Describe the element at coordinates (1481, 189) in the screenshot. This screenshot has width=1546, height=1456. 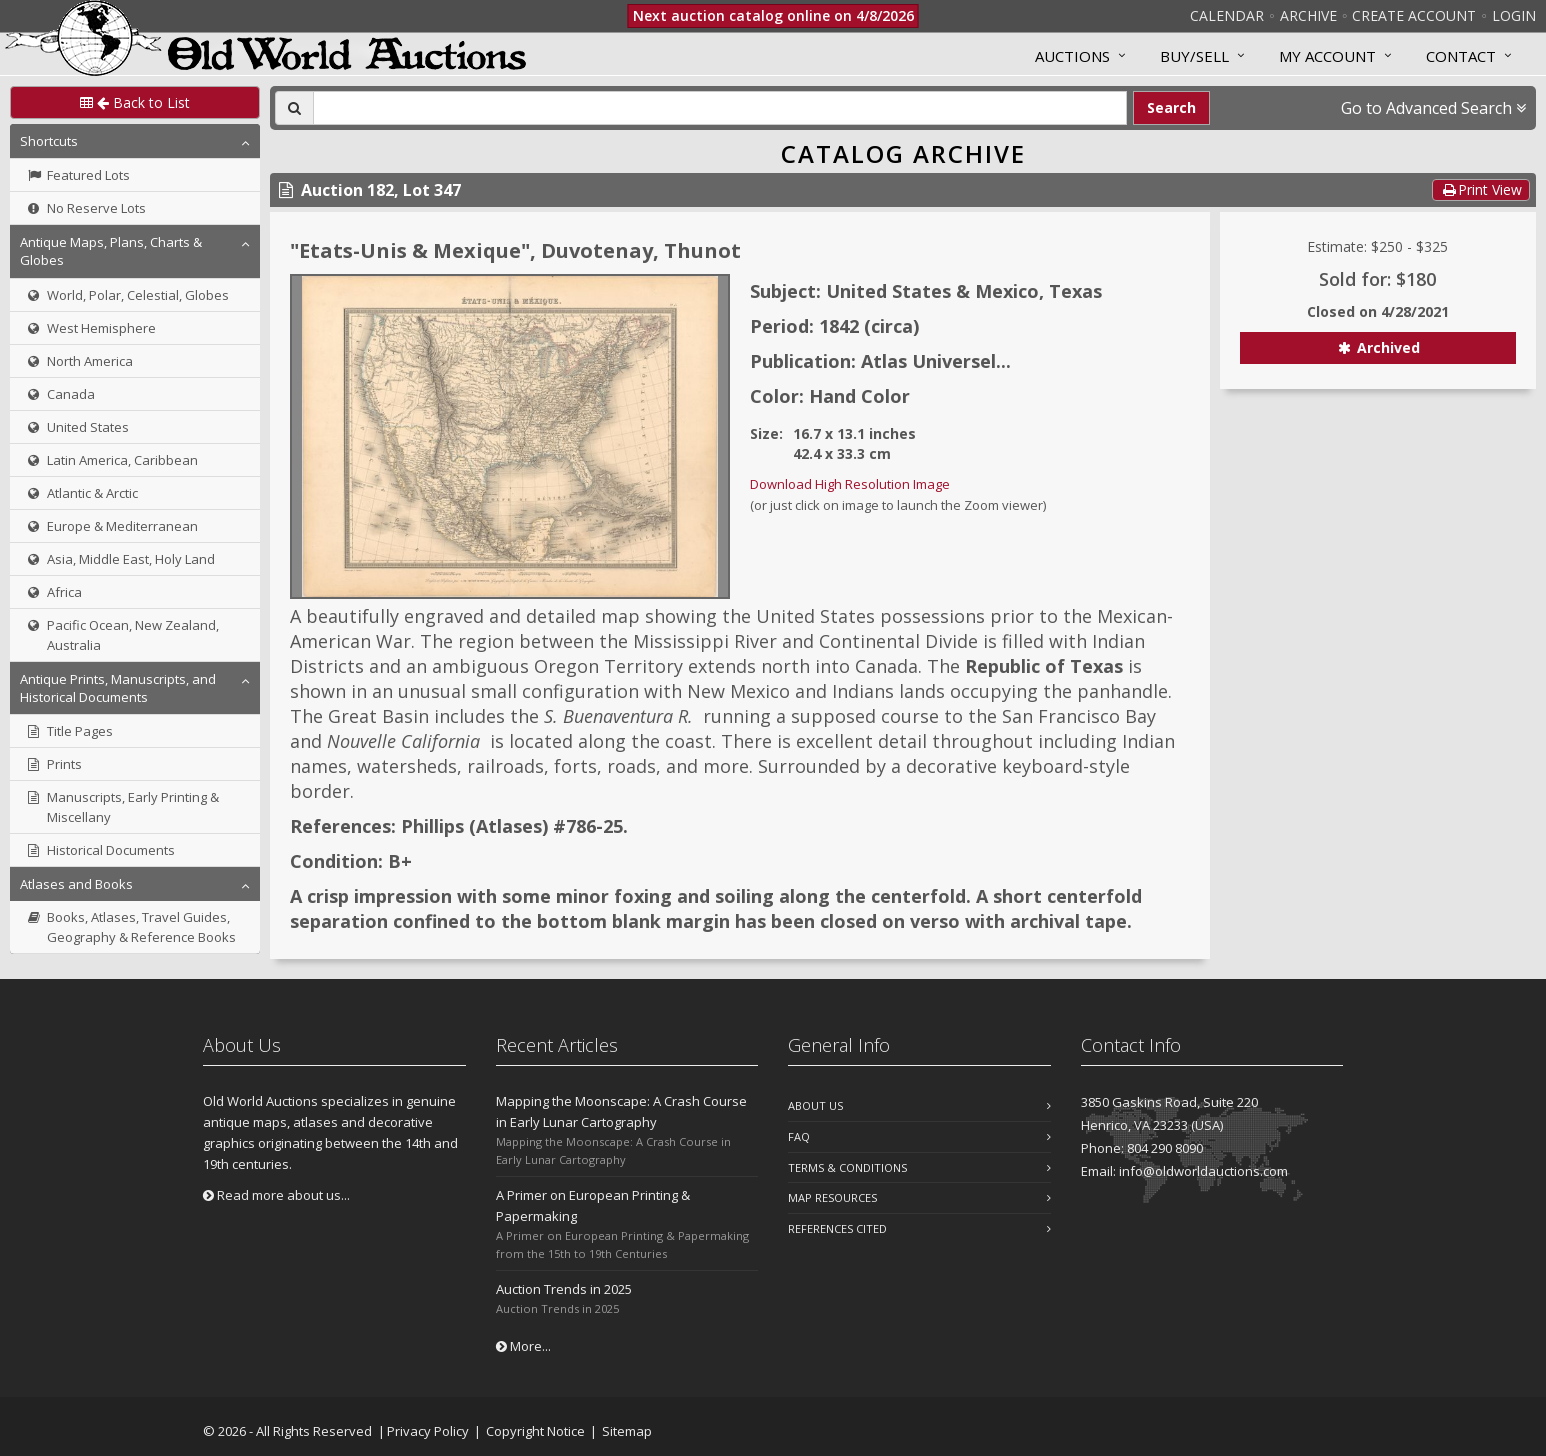
I see `Print View` at that location.